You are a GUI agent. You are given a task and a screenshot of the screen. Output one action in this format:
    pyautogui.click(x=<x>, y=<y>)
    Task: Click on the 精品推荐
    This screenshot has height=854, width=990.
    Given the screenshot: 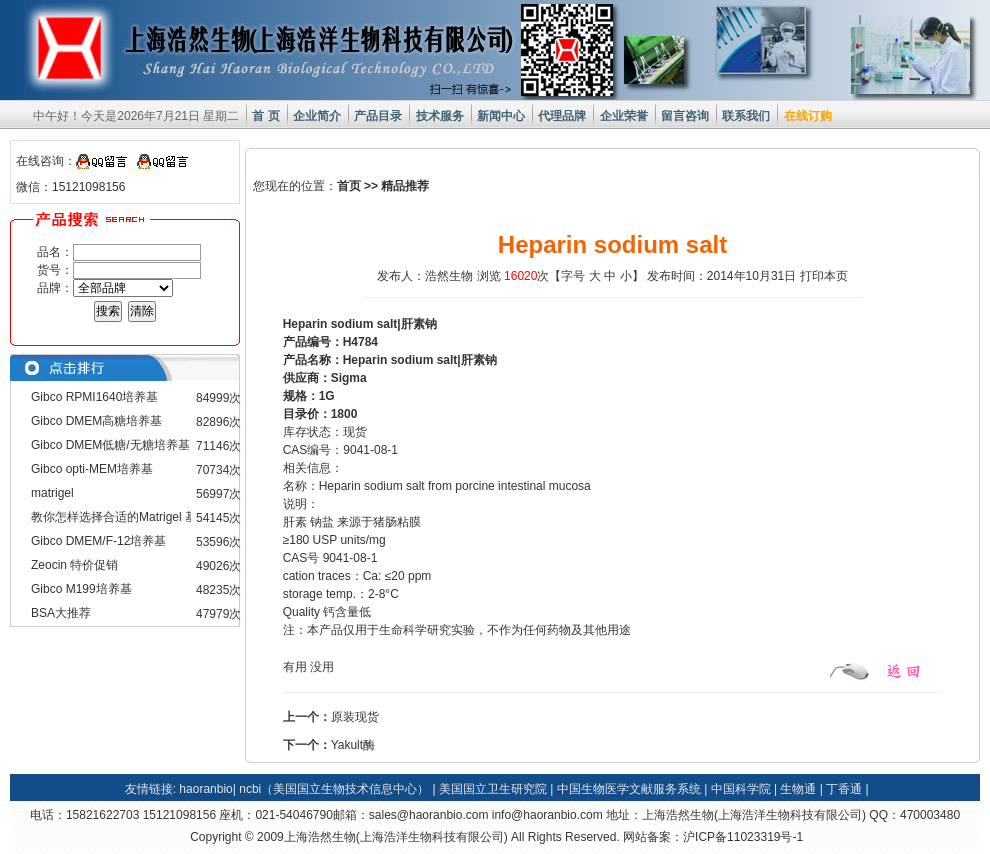 What is the action you would take?
    pyautogui.click(x=405, y=186)
    